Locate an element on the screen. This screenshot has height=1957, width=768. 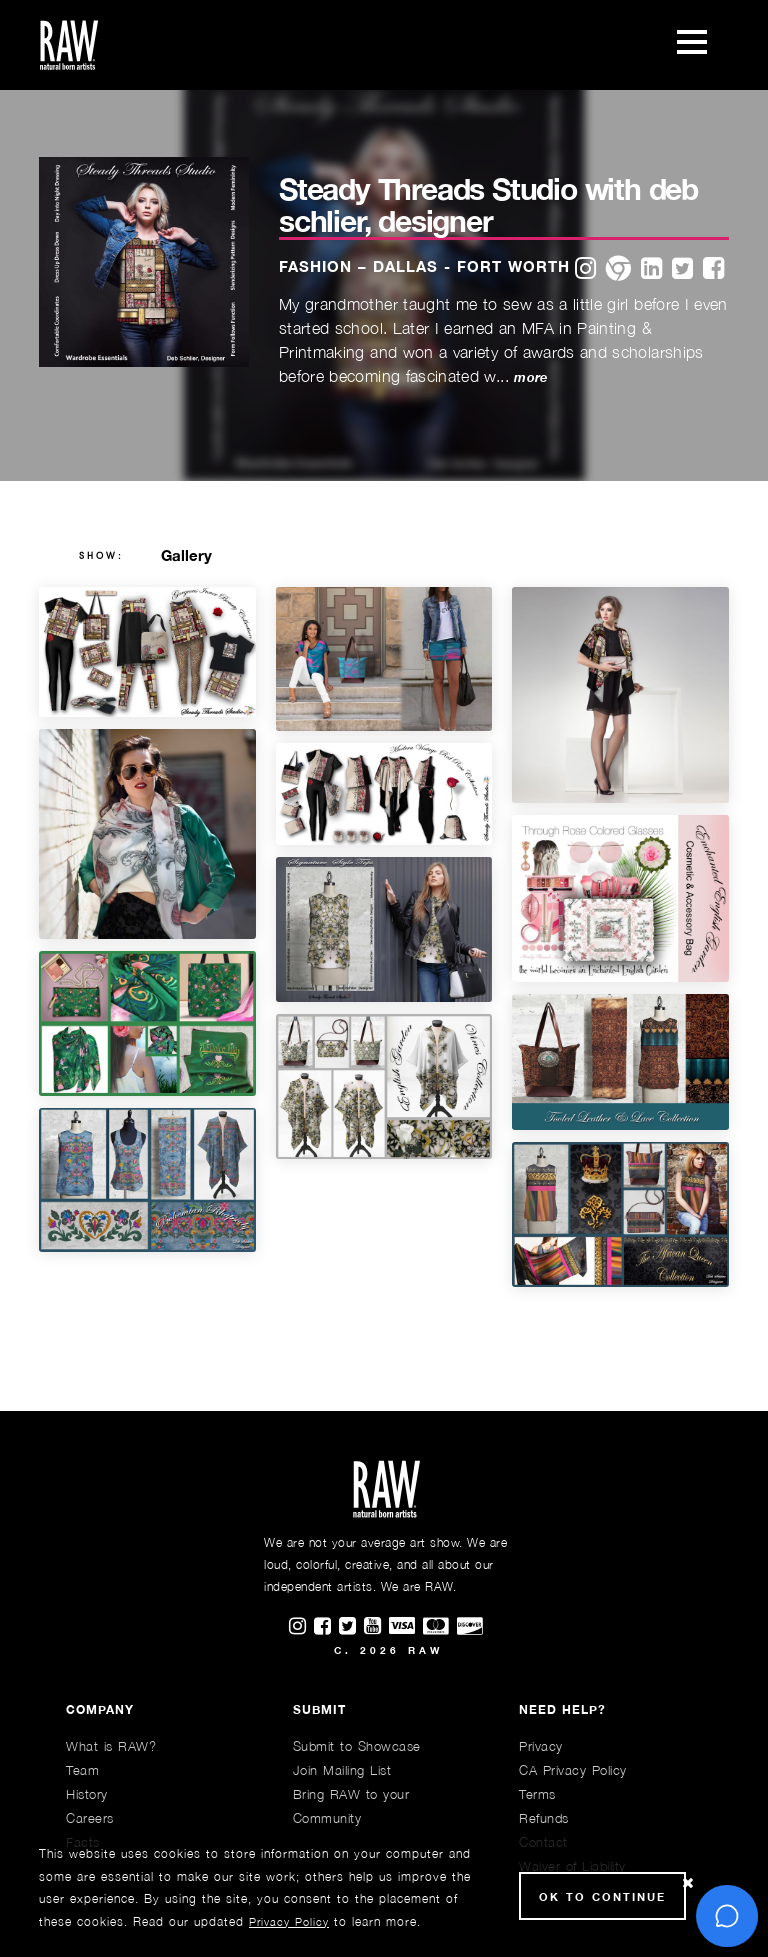
[twitter] is located at coordinates (682, 269).